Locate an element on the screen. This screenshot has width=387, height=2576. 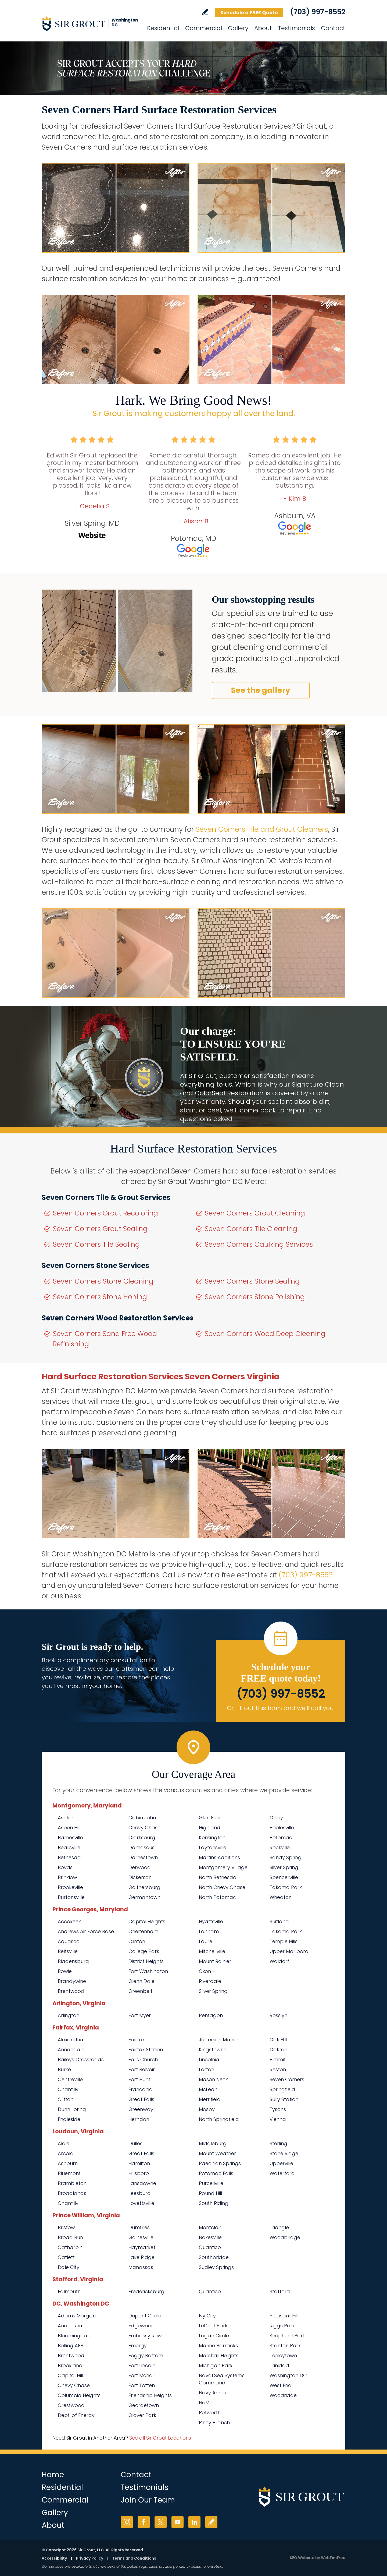
Brambleton is located at coordinates (72, 2183).